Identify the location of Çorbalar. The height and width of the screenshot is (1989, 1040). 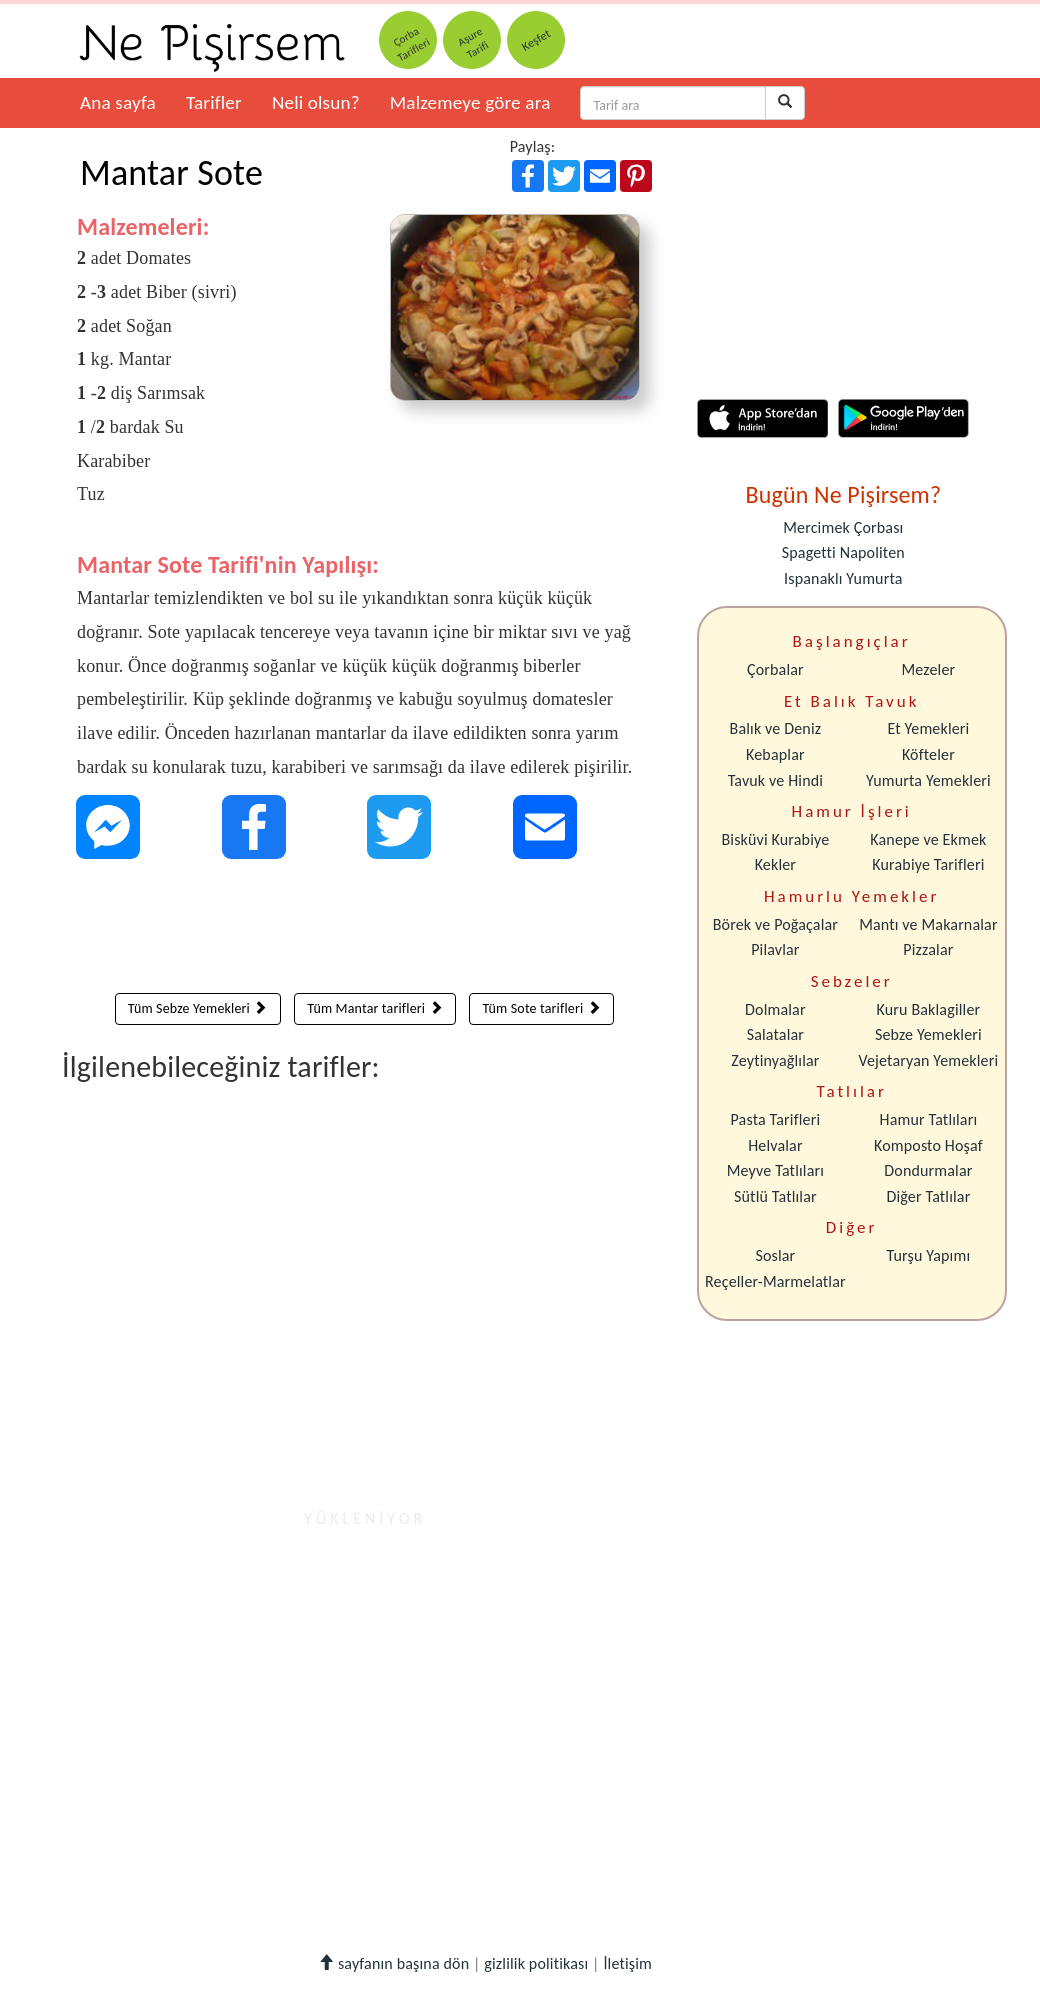
(775, 669).